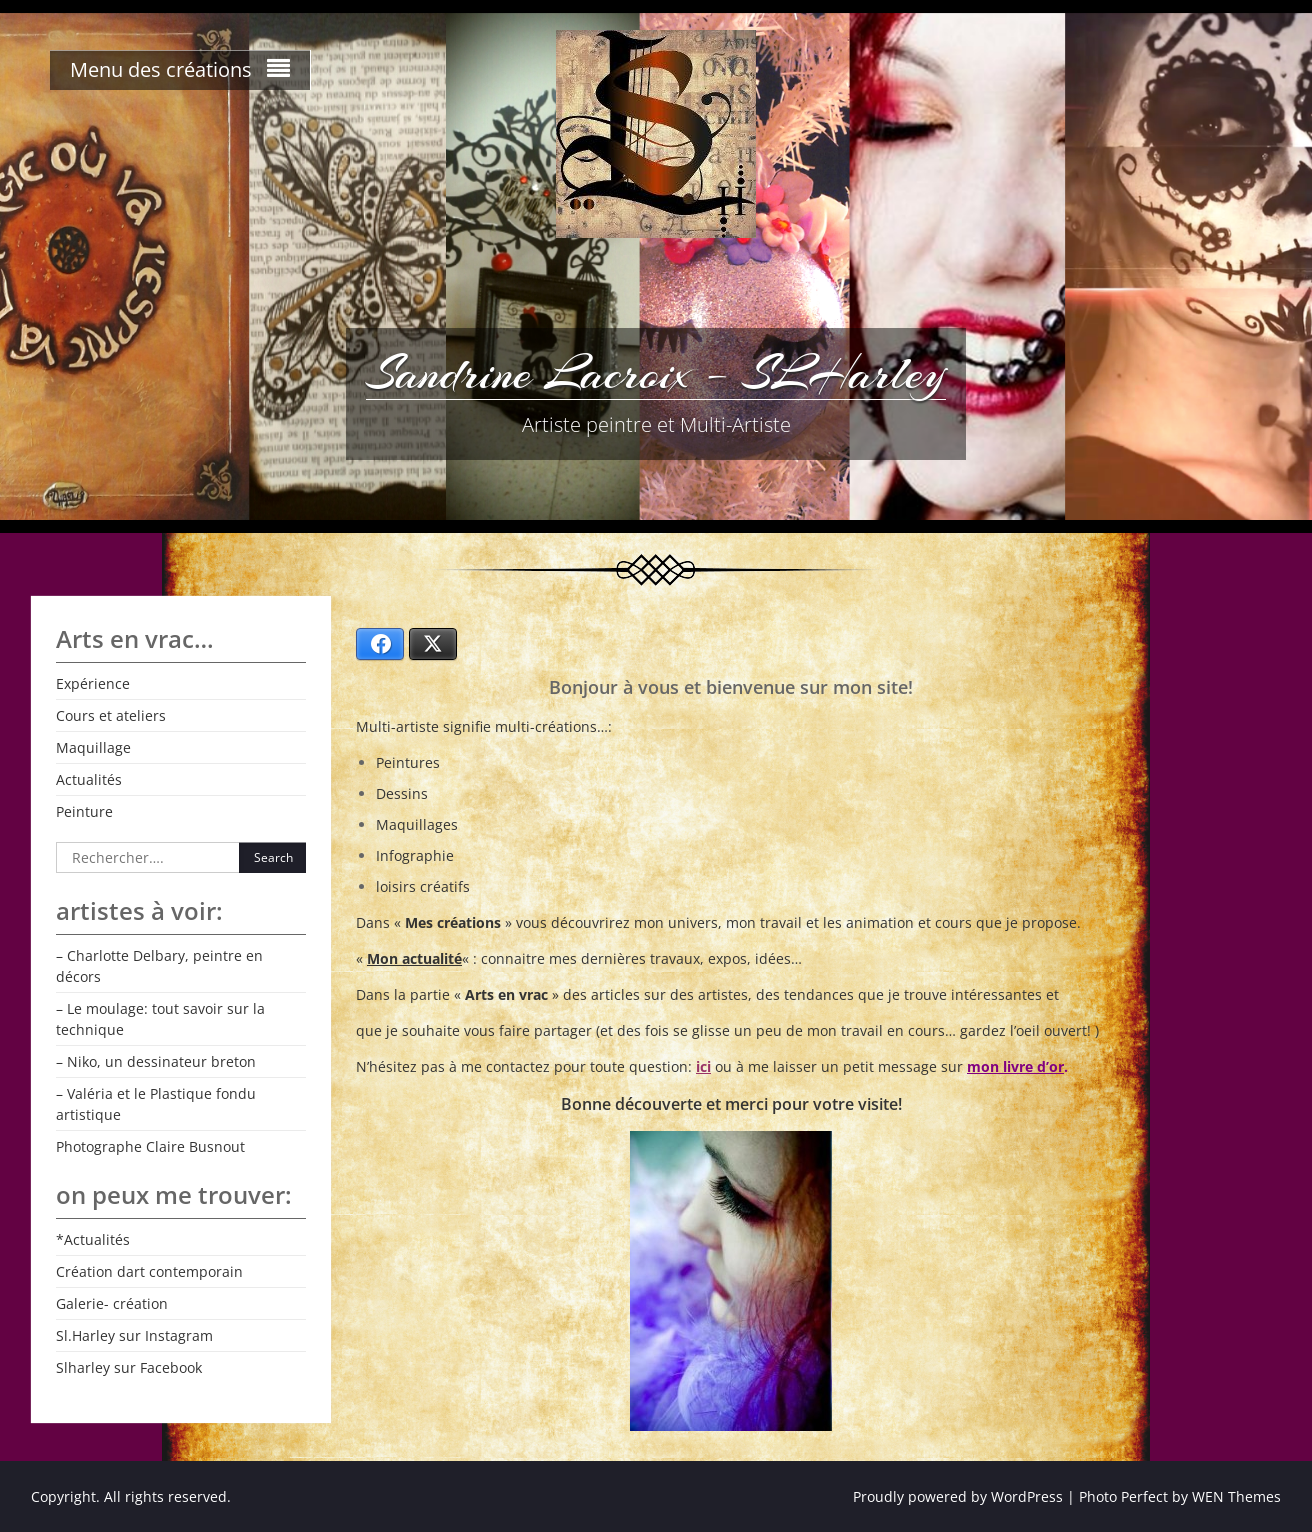 This screenshot has width=1312, height=1532. What do you see at coordinates (134, 1335) in the screenshot?
I see `Sl.Harley sur Instagram` at bounding box center [134, 1335].